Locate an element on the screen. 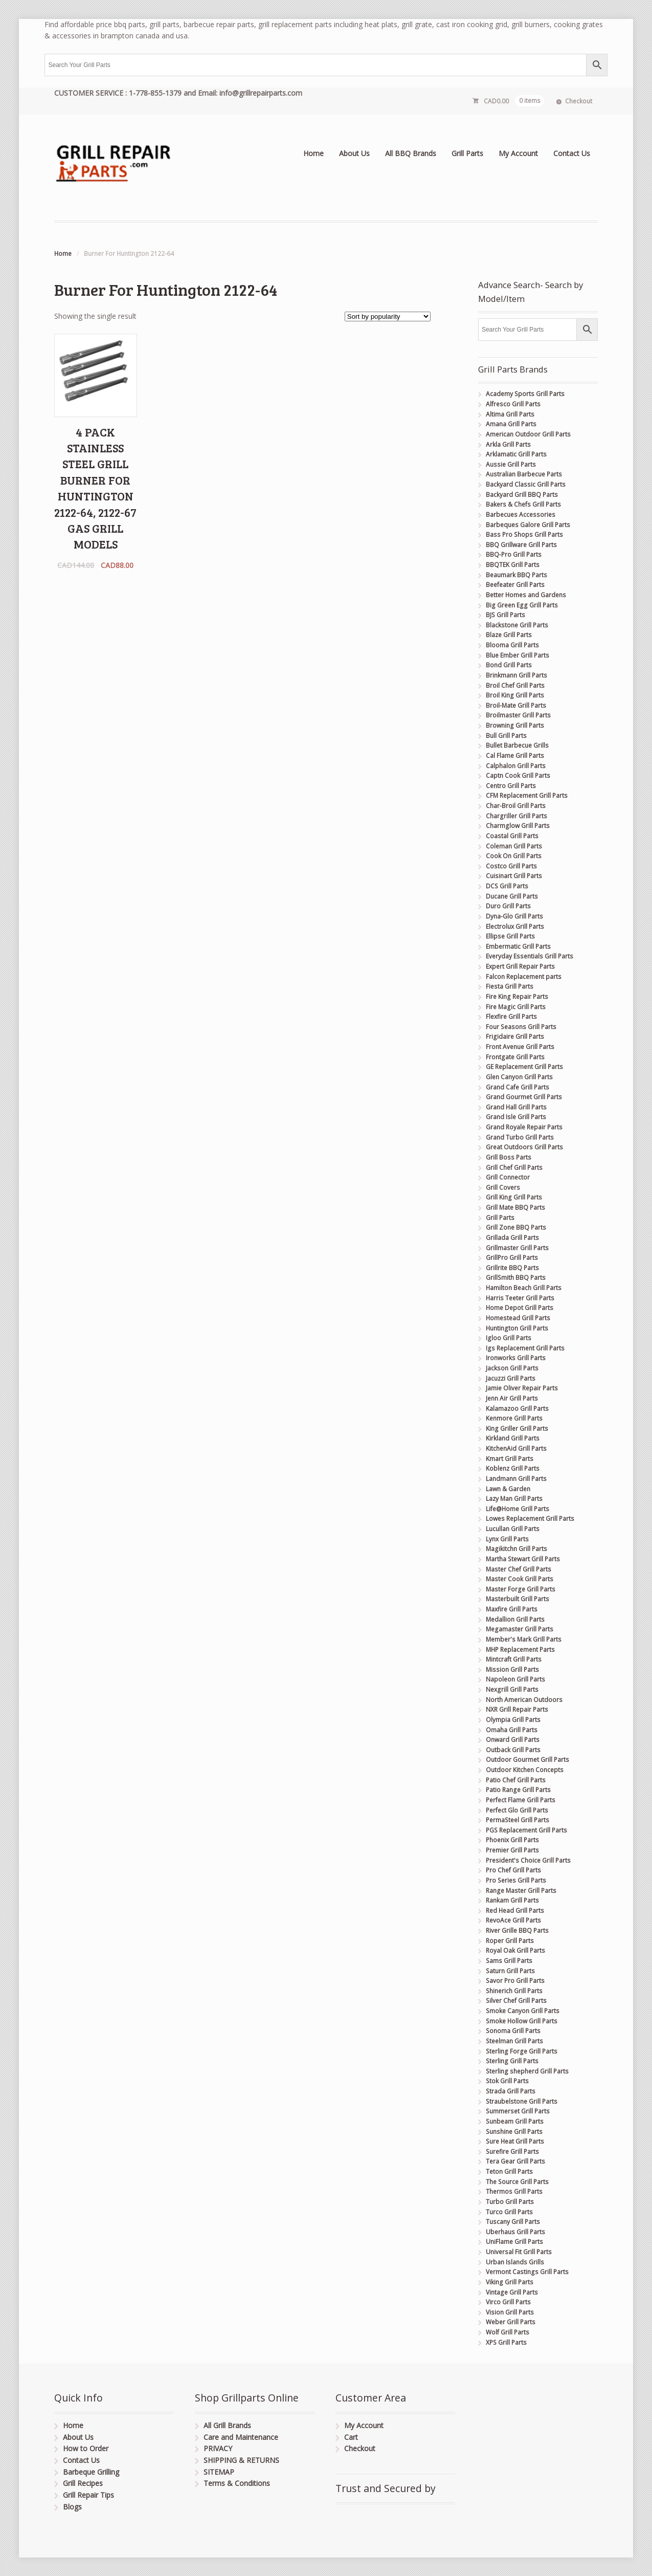 Image resolution: width=652 pixels, height=2576 pixels. Strada Grill Parts is located at coordinates (510, 2091).